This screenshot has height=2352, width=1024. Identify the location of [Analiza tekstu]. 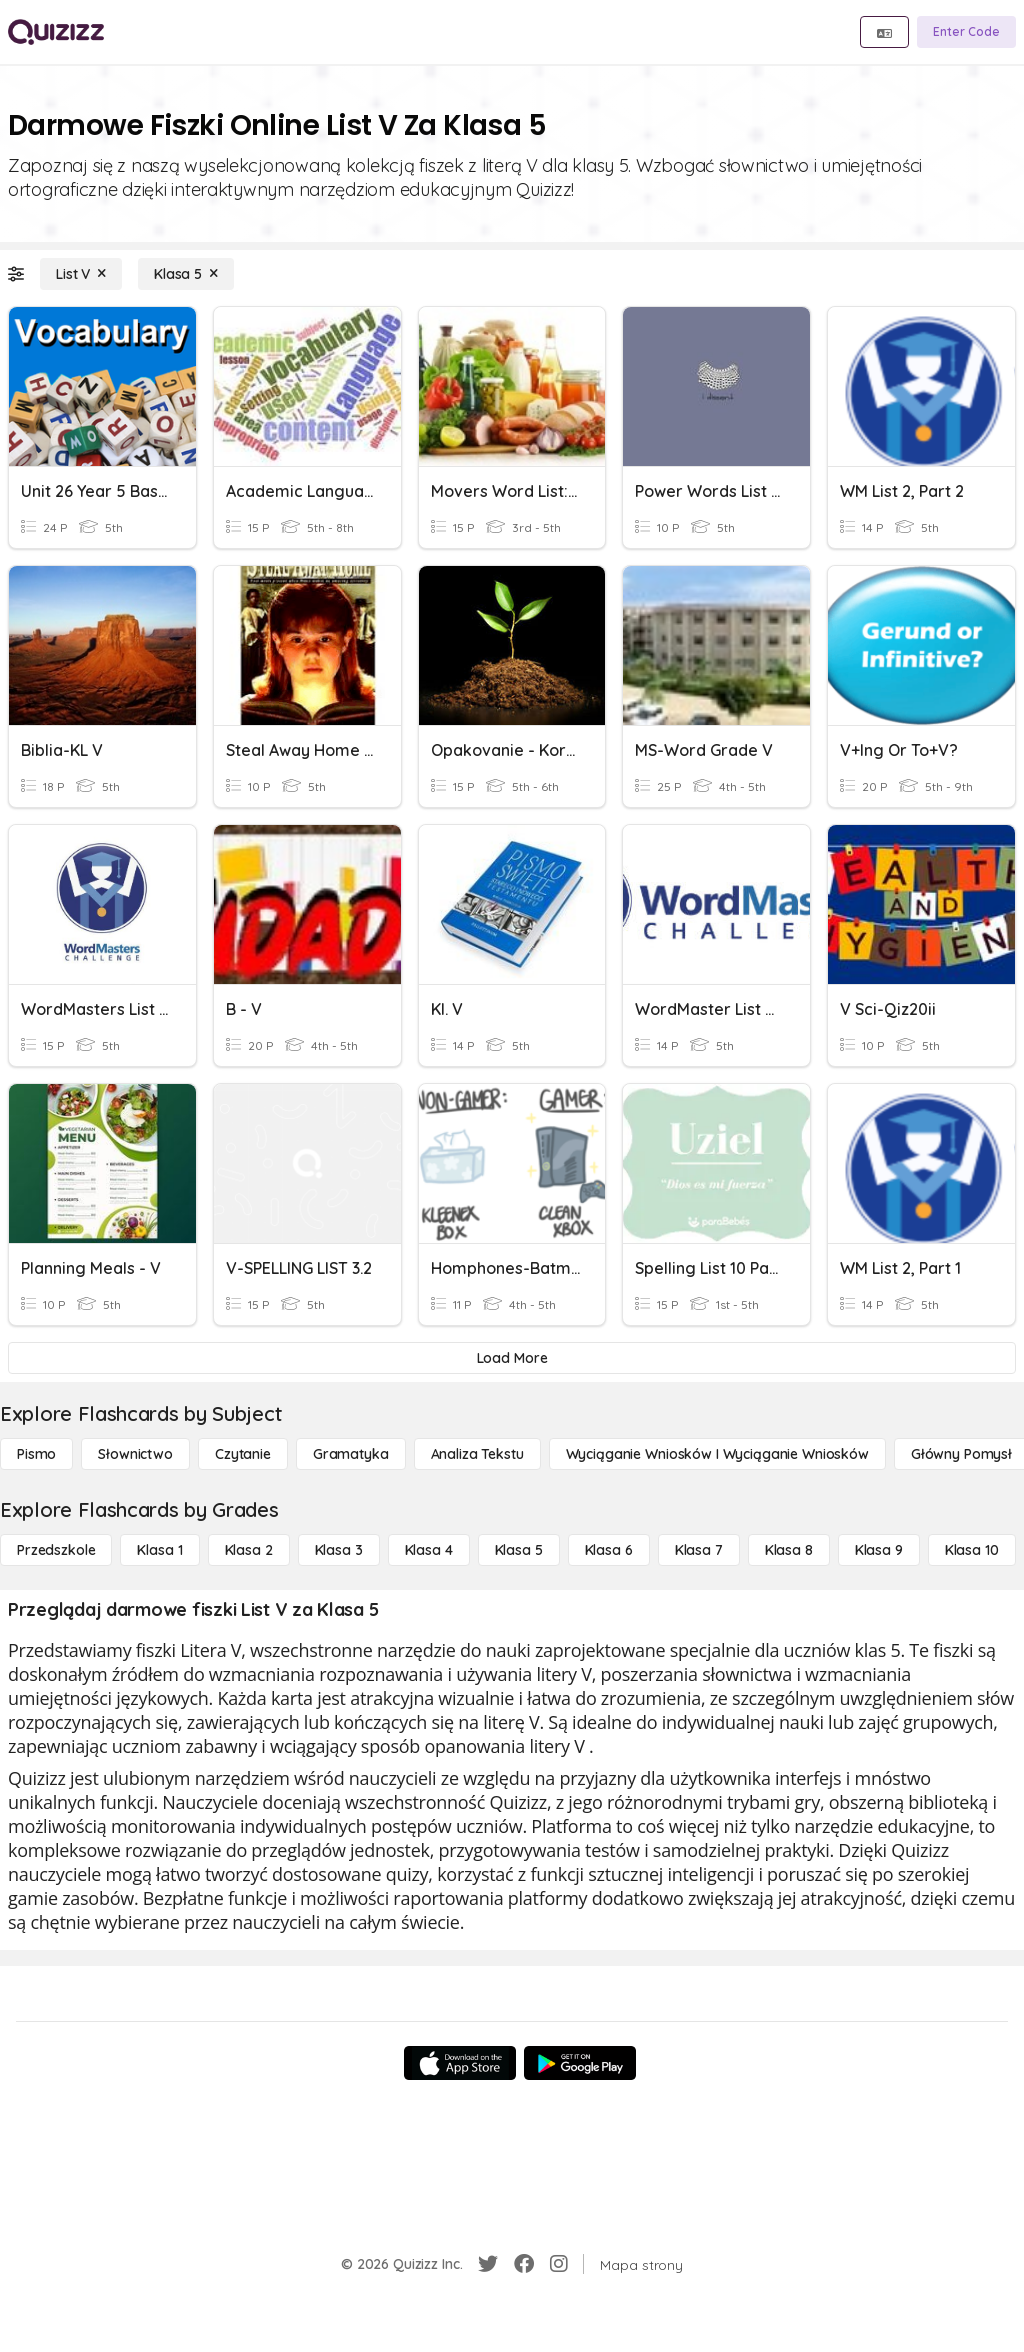
(477, 1454).